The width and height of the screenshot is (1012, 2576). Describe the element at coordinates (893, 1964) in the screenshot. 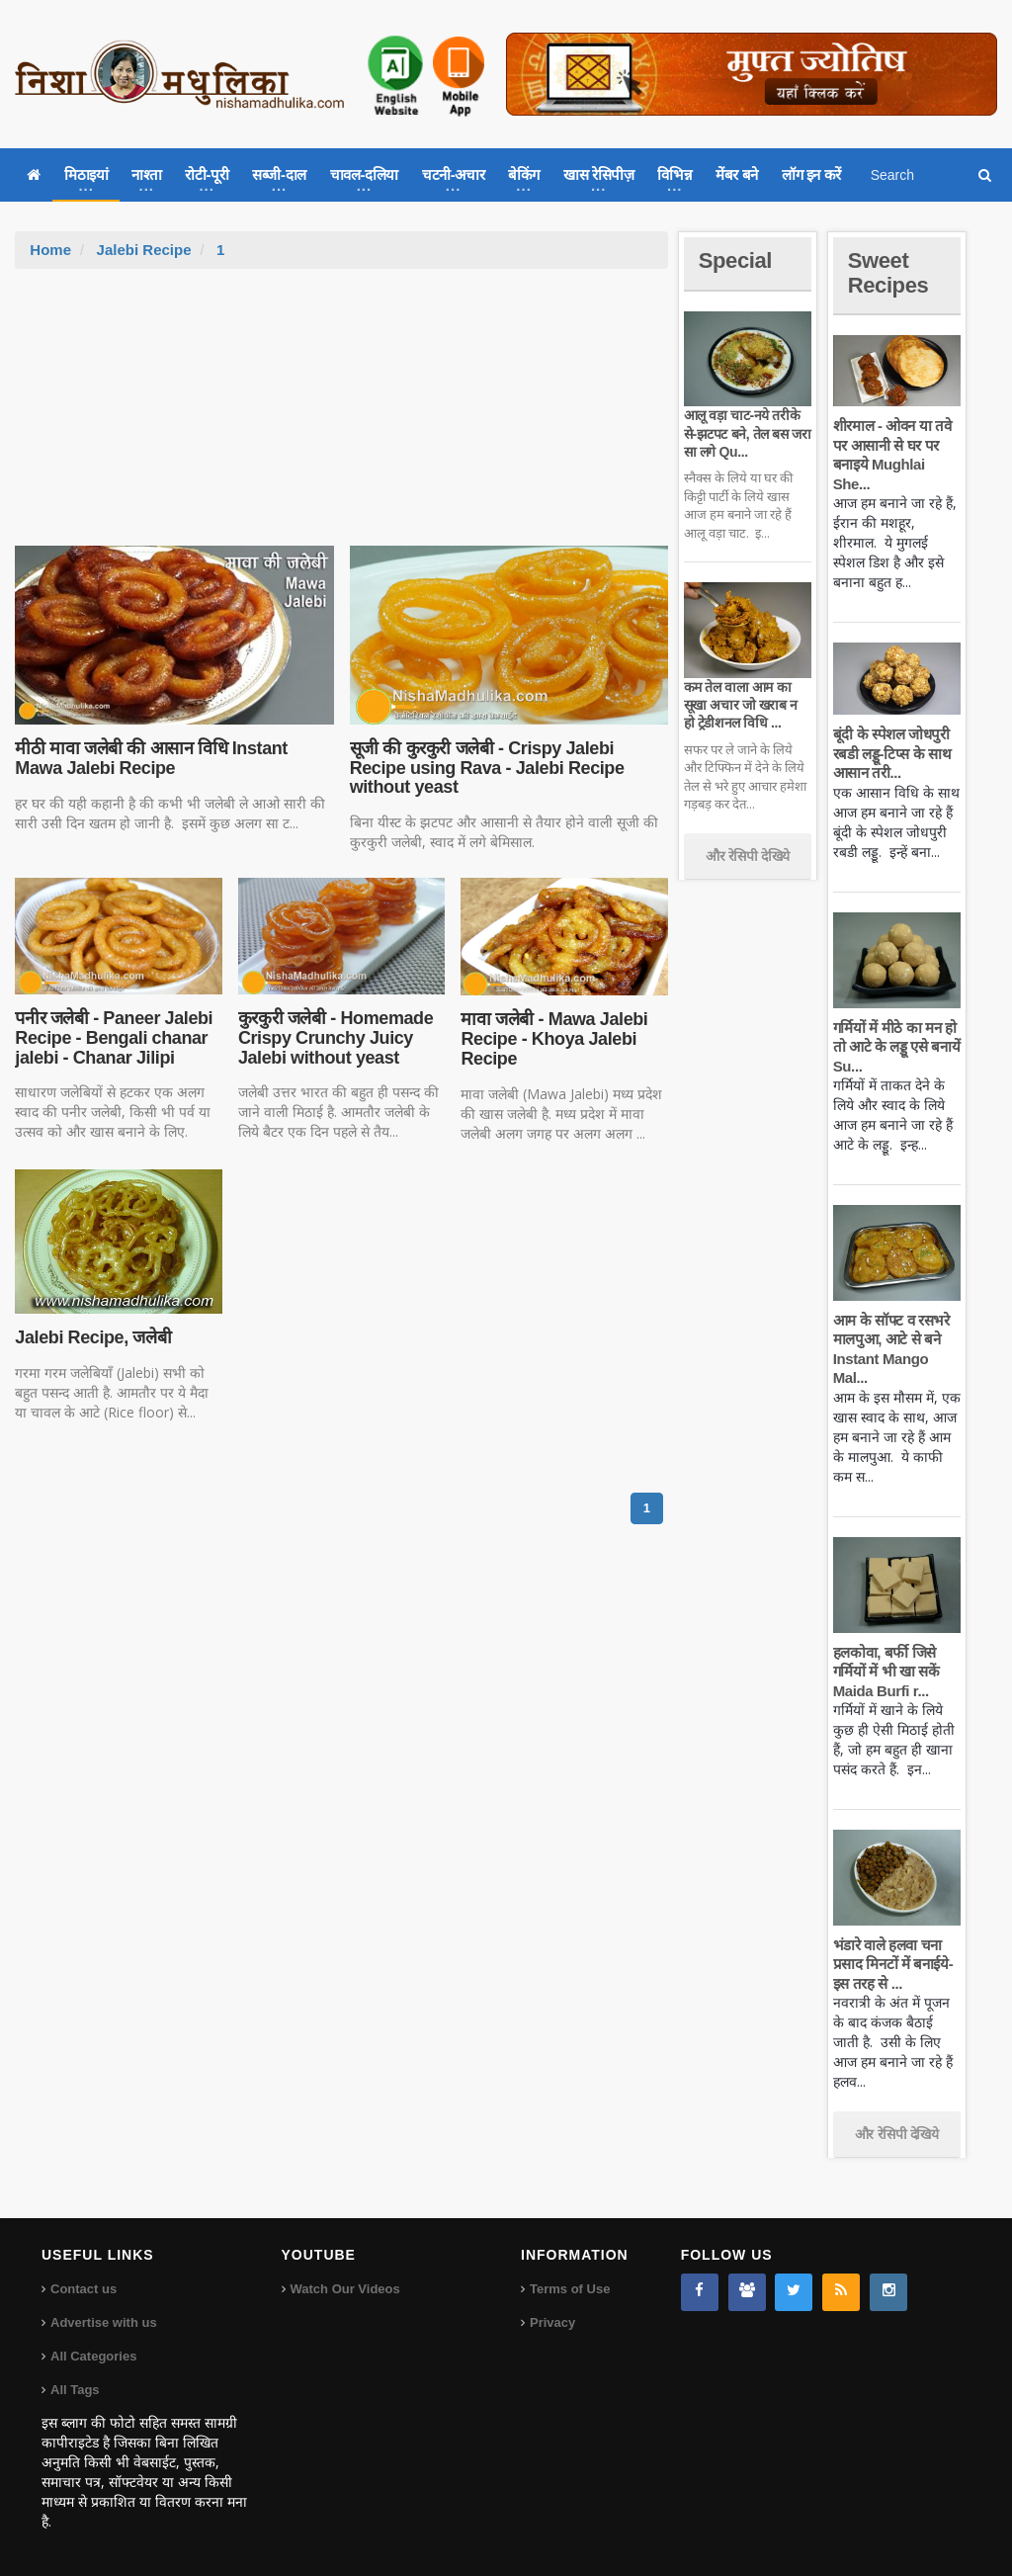

I see `भंडारे वाले हलवा चना प्रसाद मिनटों में बनाईये-इस तरह से ...` at that location.